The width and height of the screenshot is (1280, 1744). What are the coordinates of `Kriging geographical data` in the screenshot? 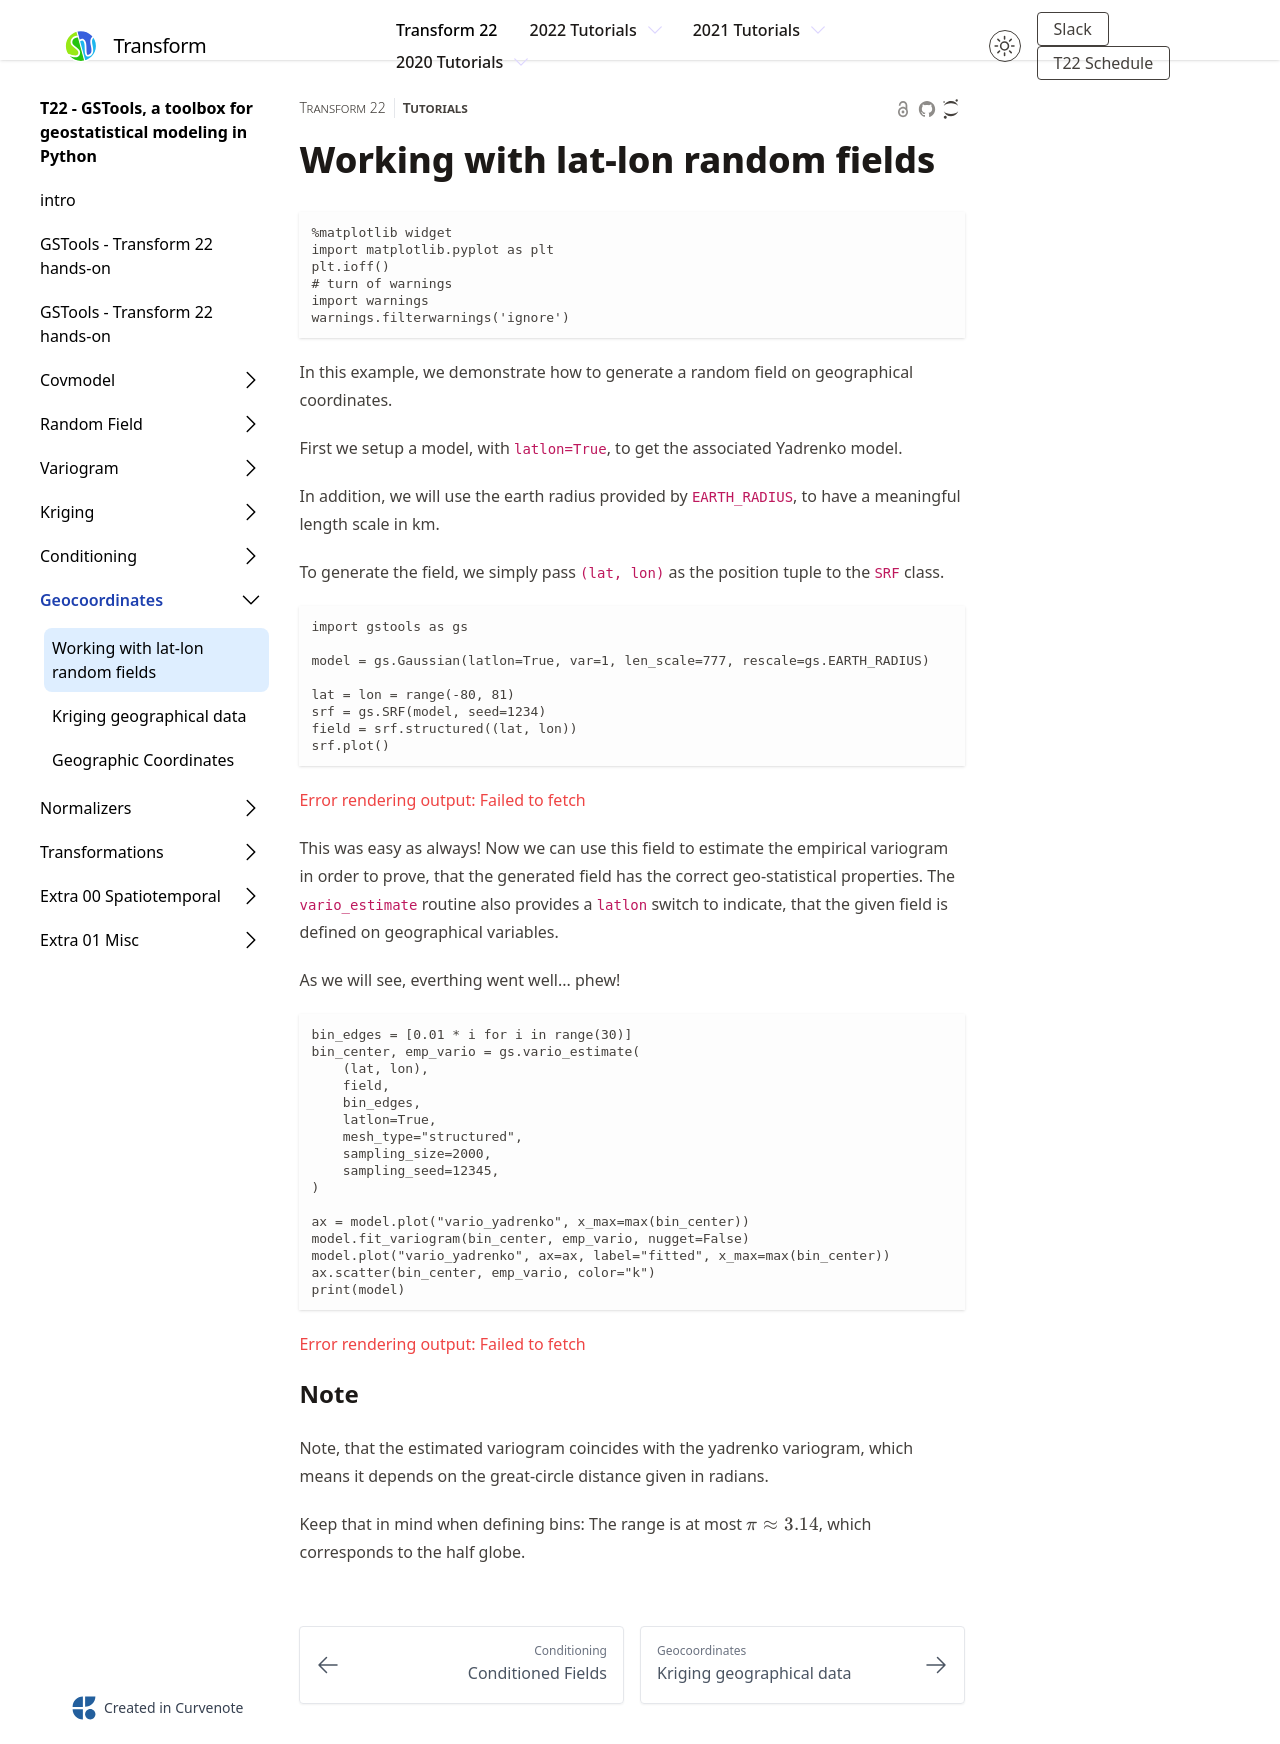 It's located at (149, 716).